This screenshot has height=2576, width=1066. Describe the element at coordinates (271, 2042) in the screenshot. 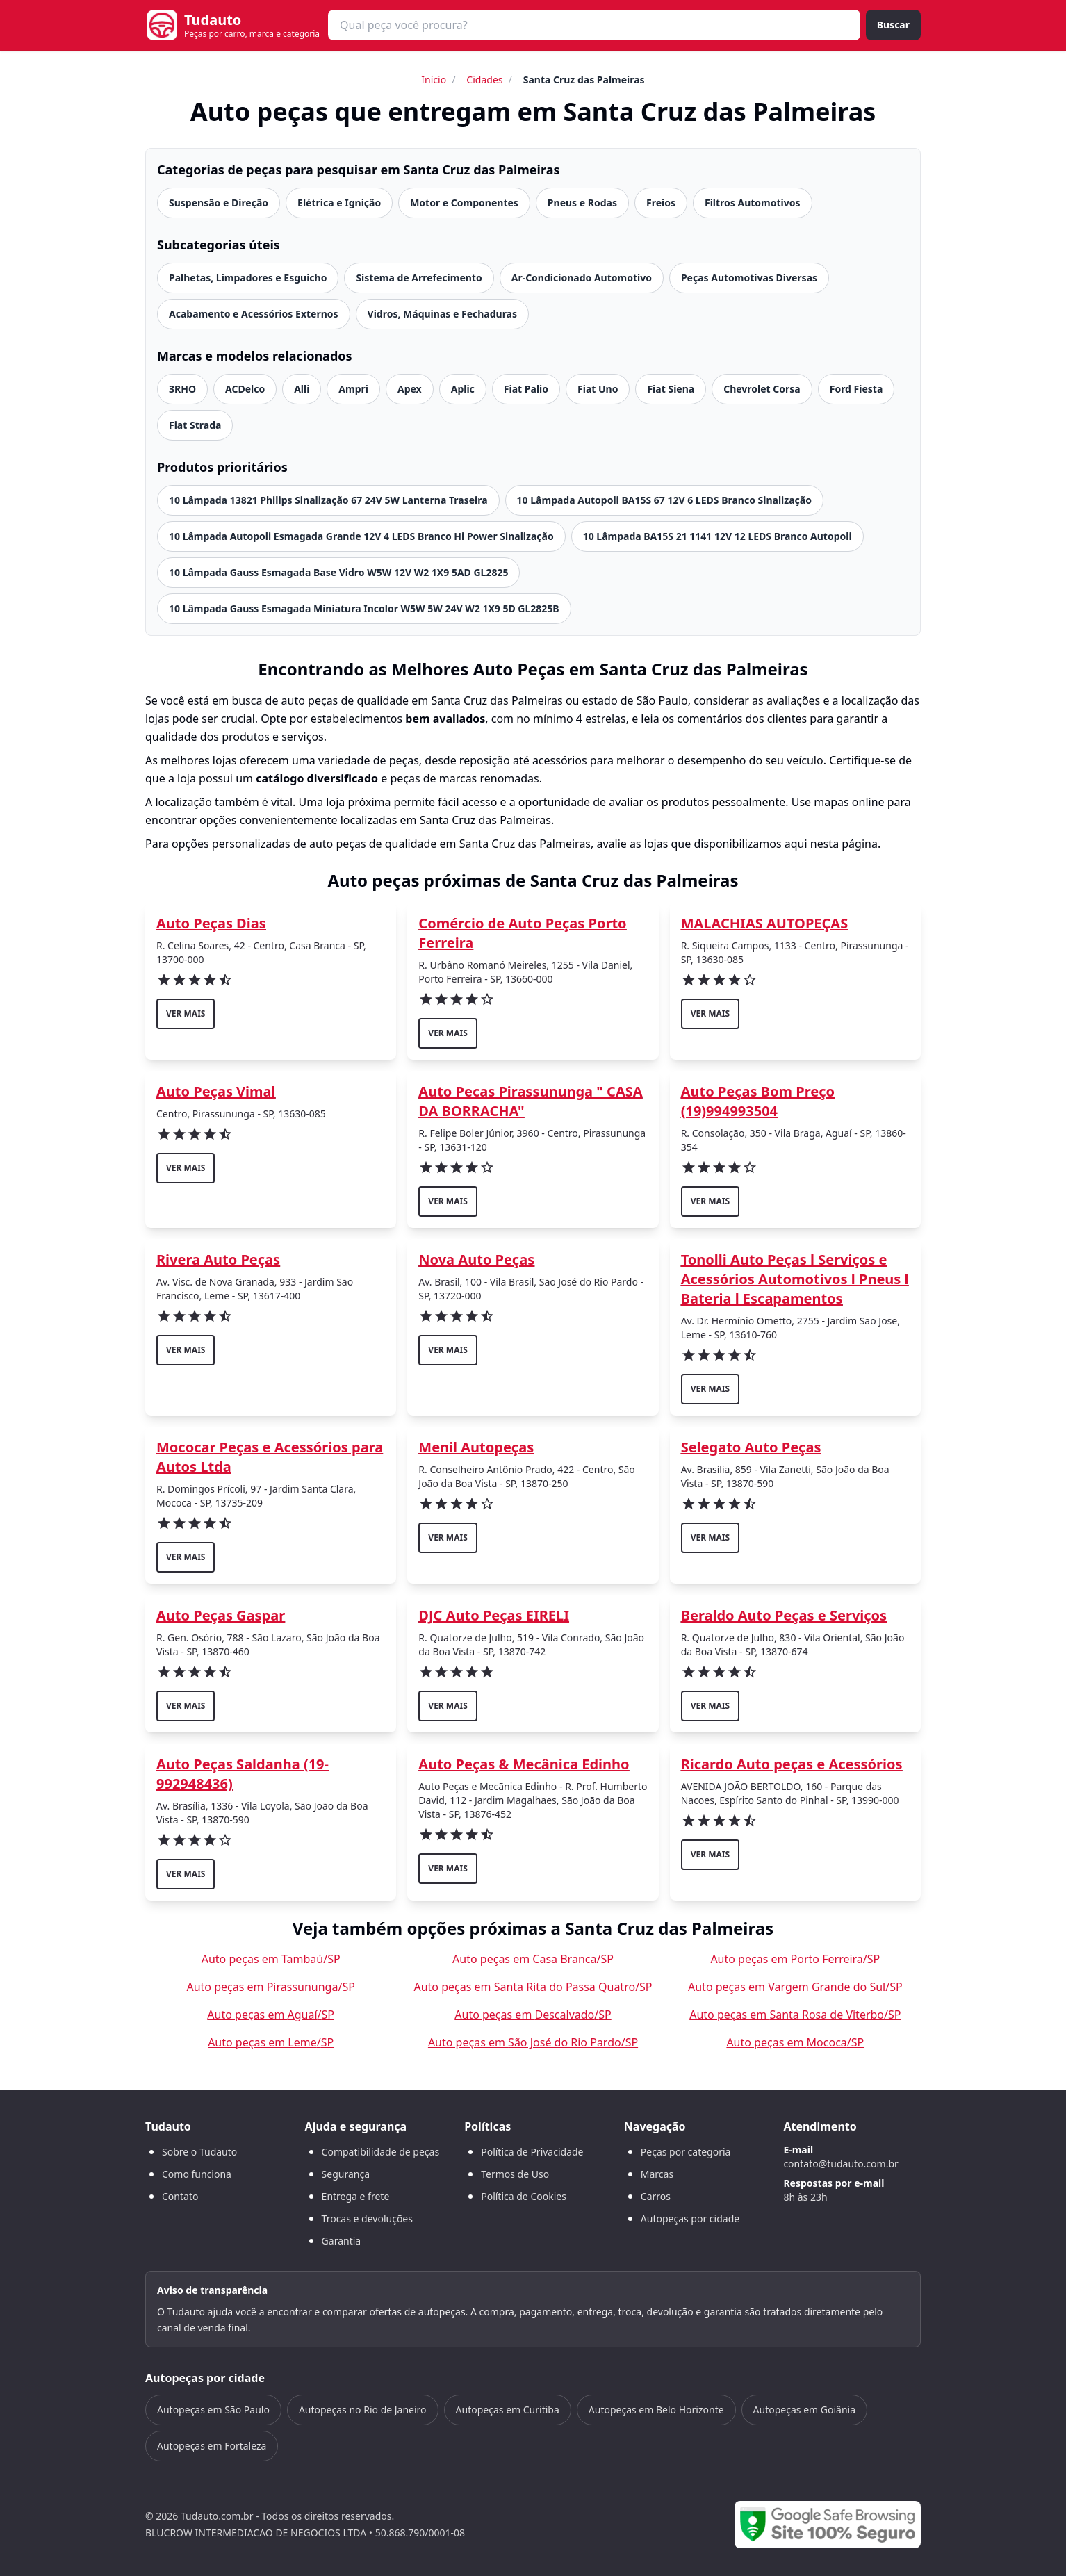

I see `Auto peças em Leme/SP` at that location.